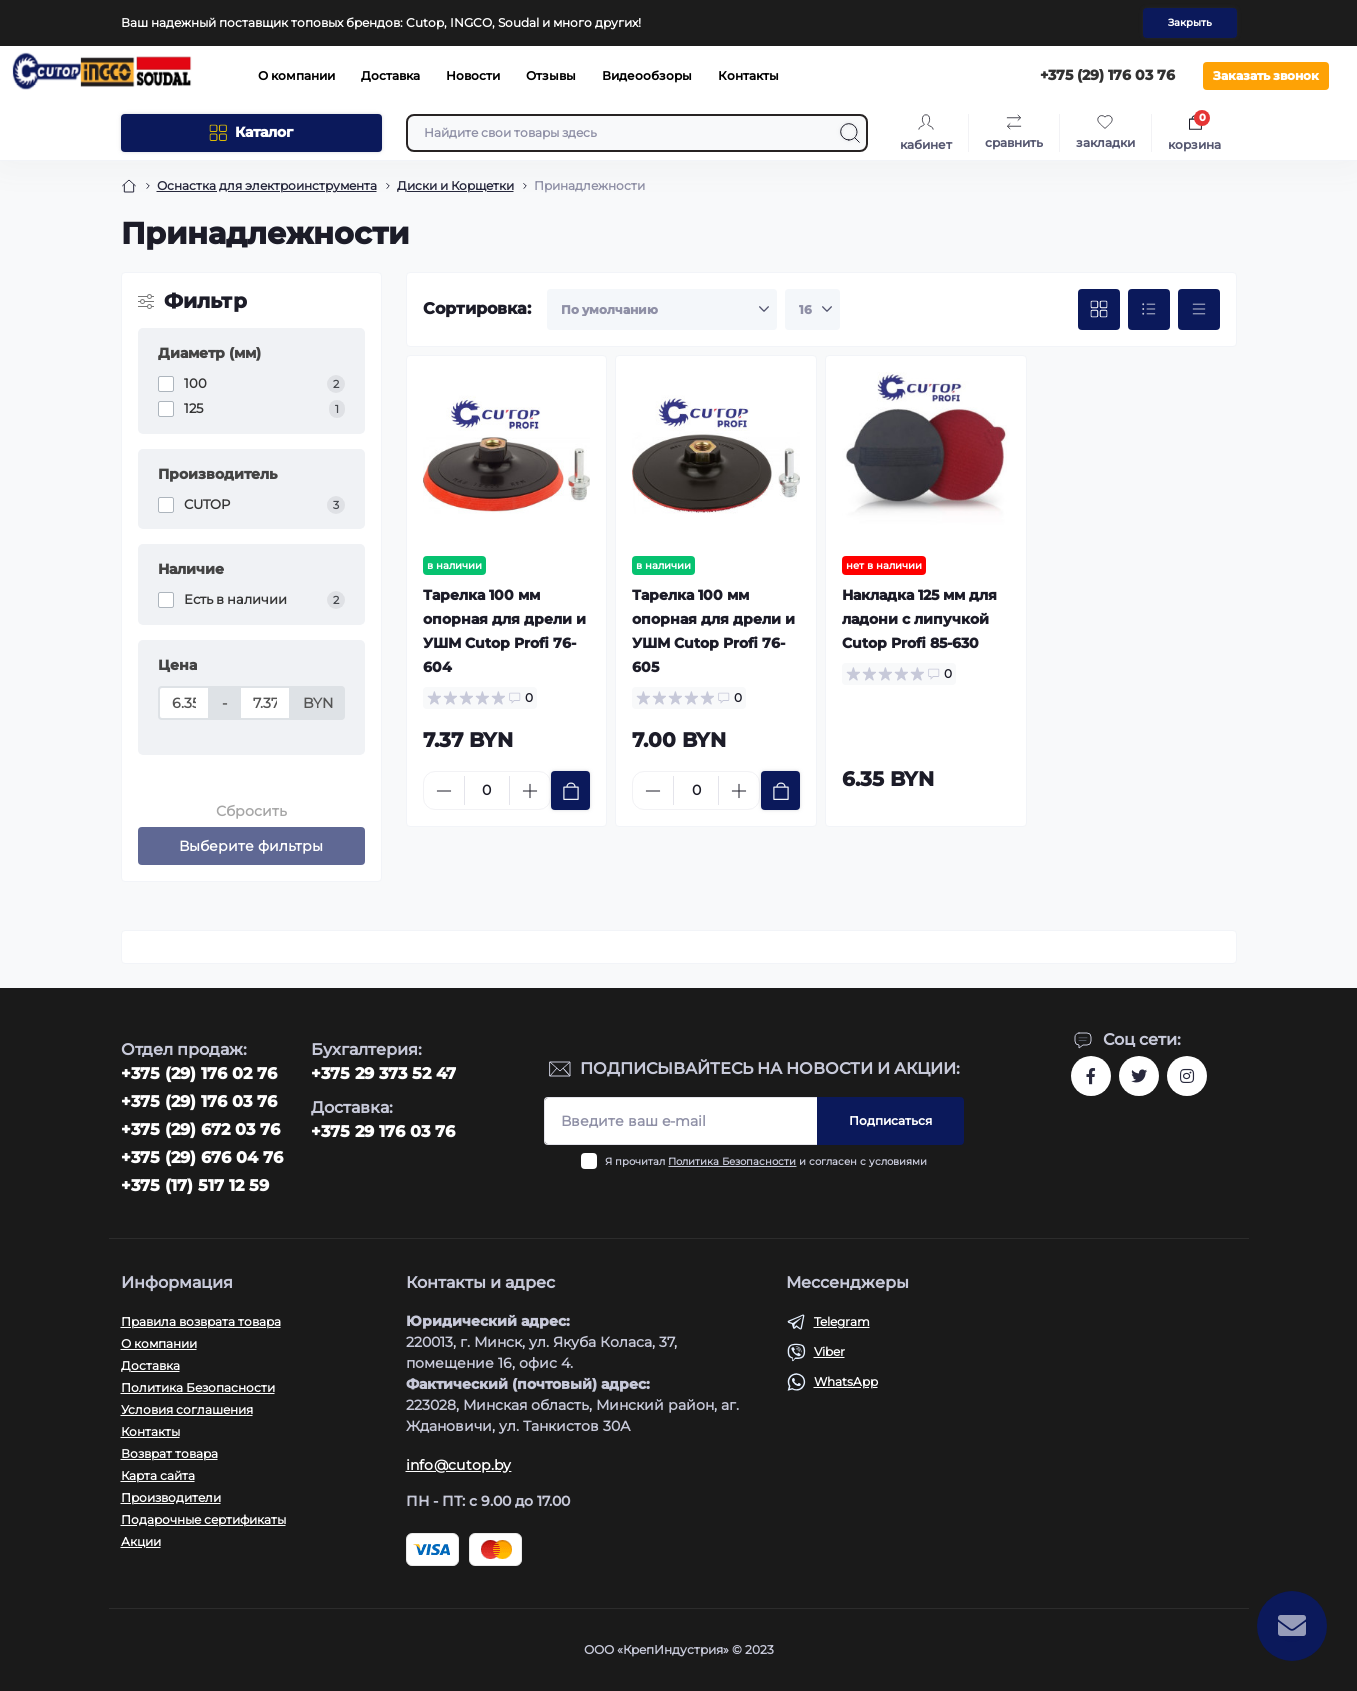  What do you see at coordinates (1190, 22) in the screenshot?
I see `Закрыть [Information]` at bounding box center [1190, 22].